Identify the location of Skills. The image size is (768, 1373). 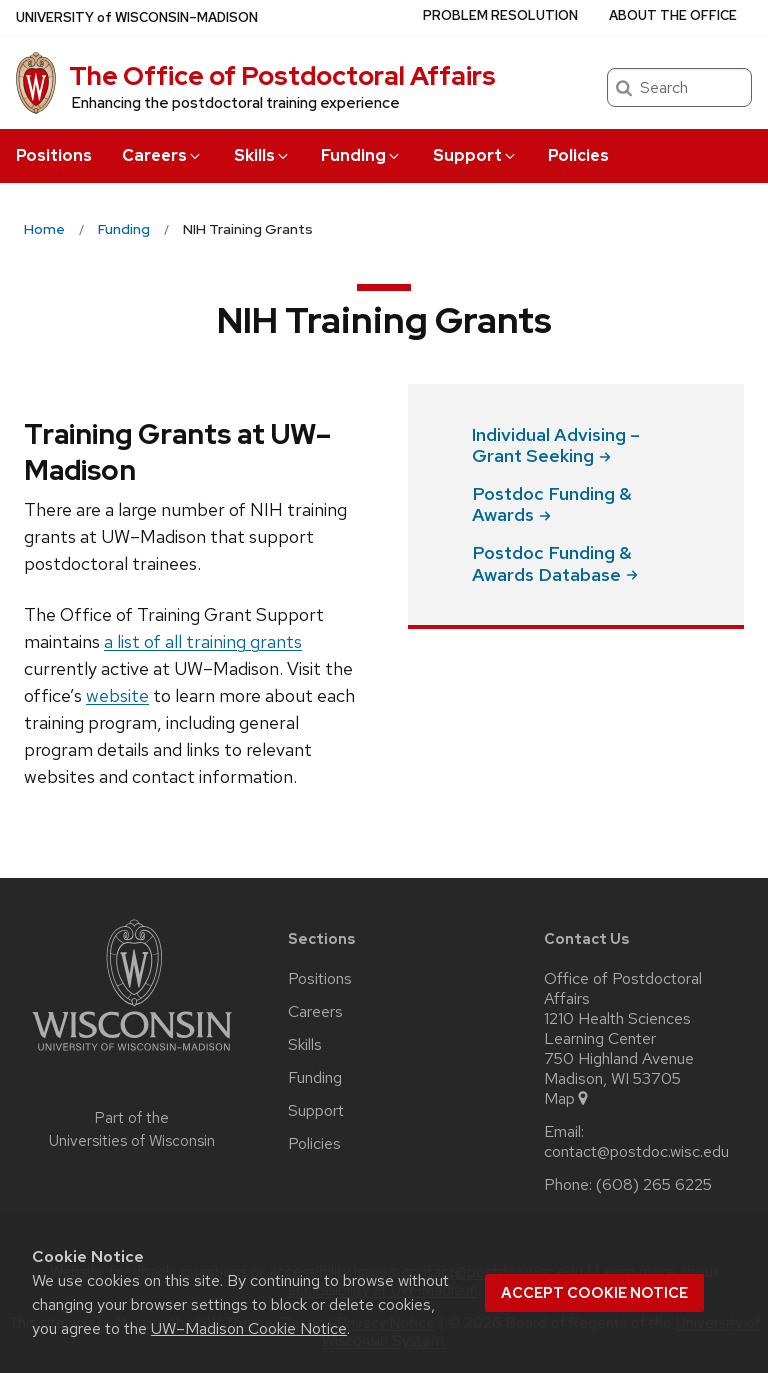
(262, 155).